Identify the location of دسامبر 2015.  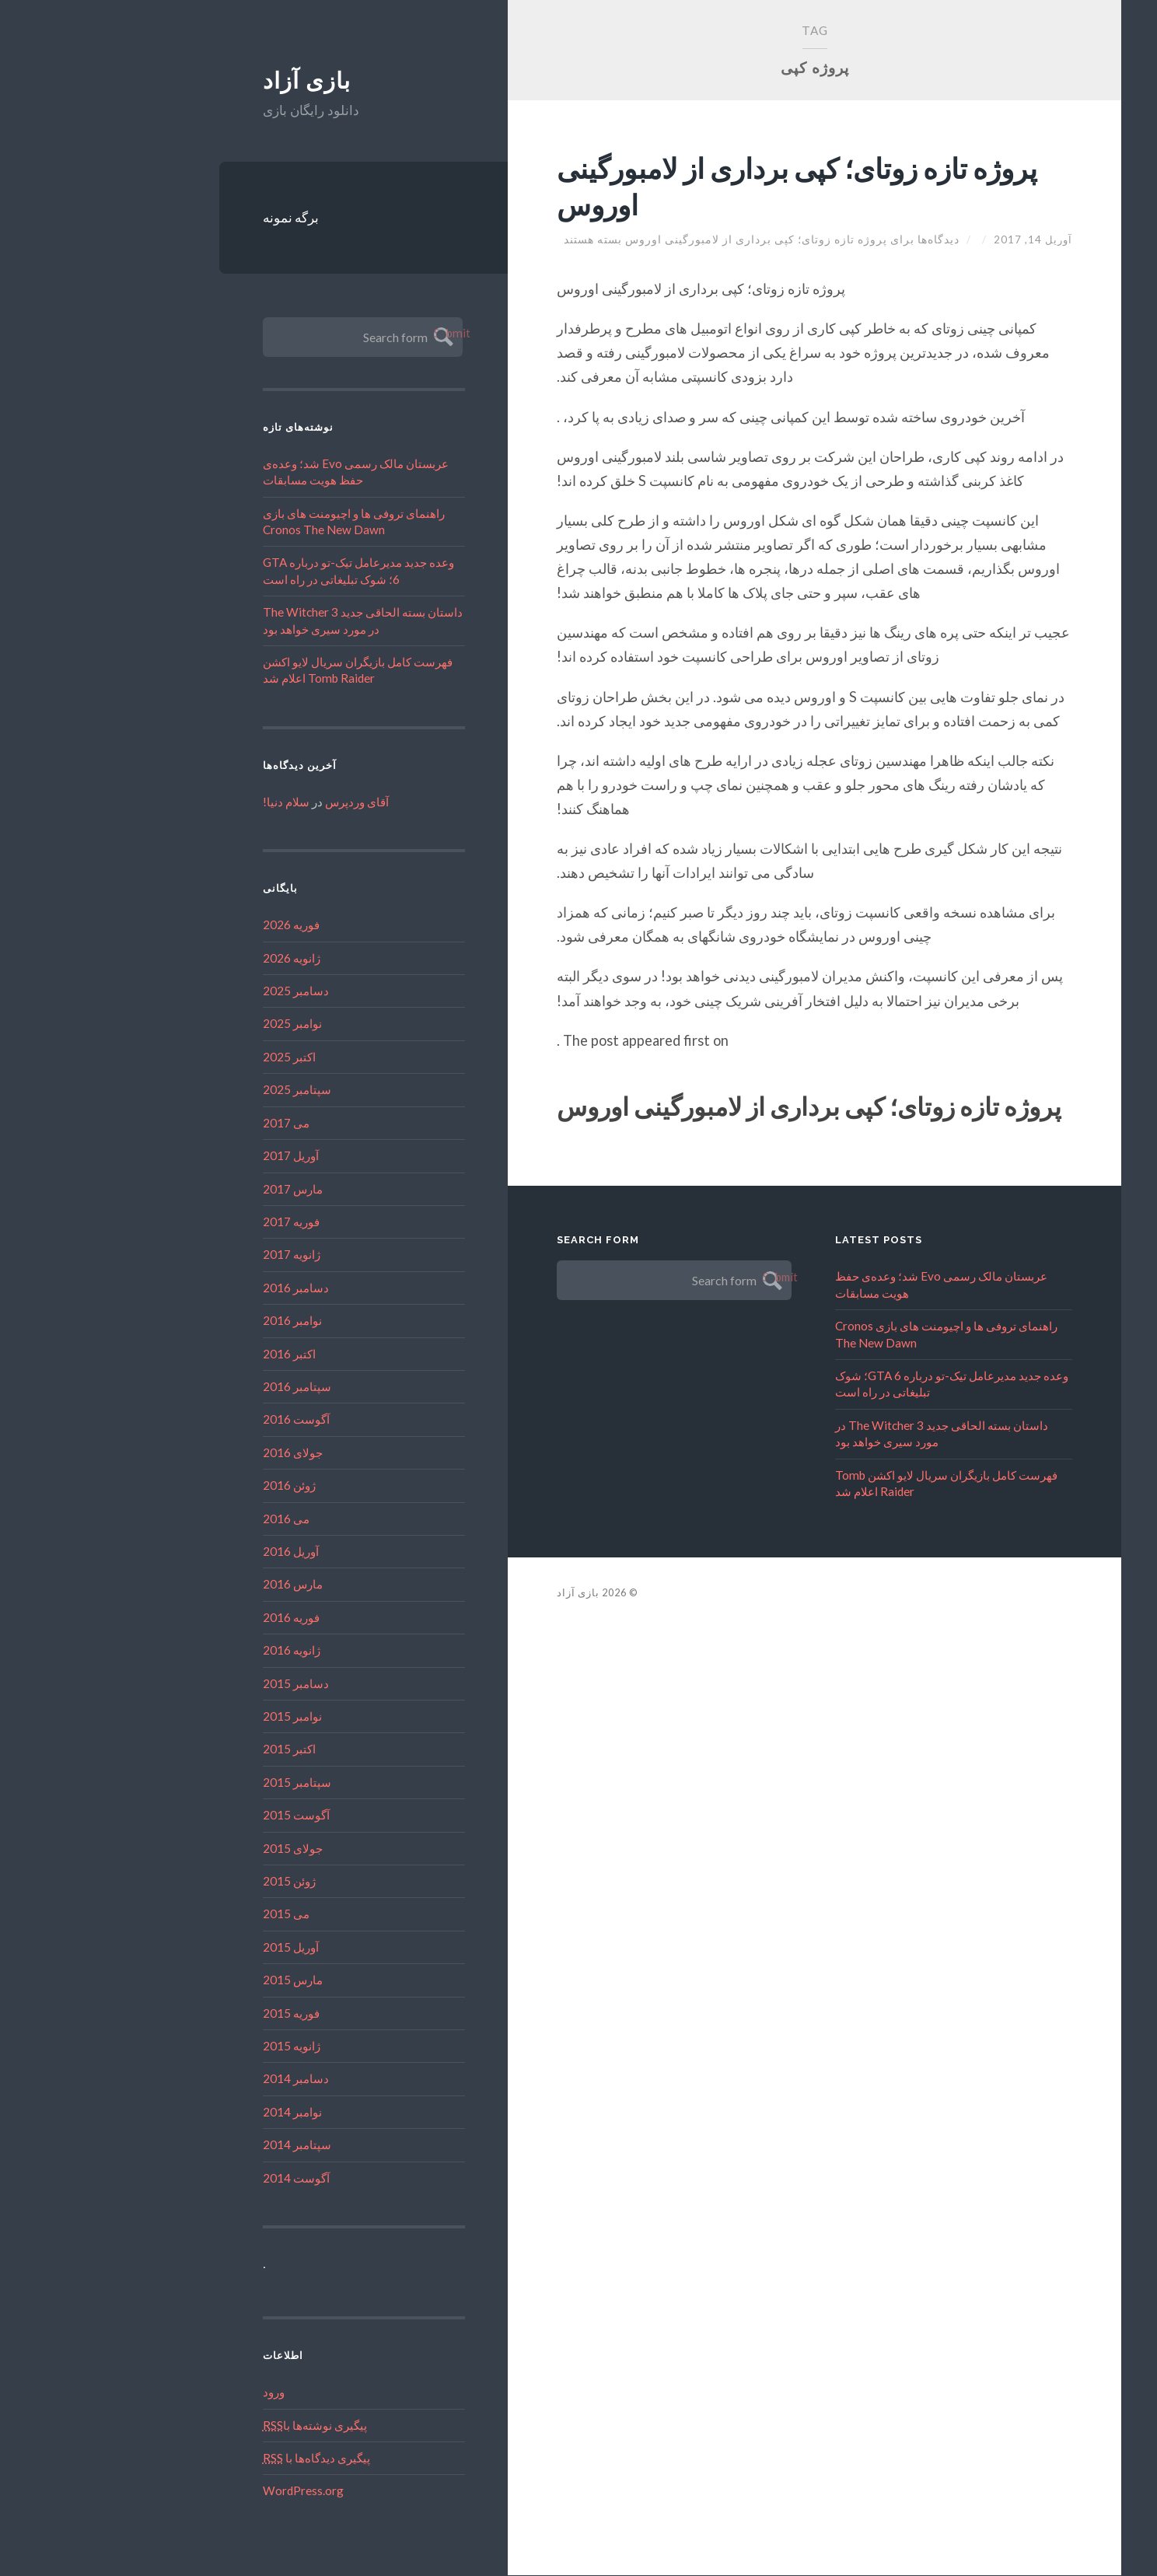
(204, 1684).